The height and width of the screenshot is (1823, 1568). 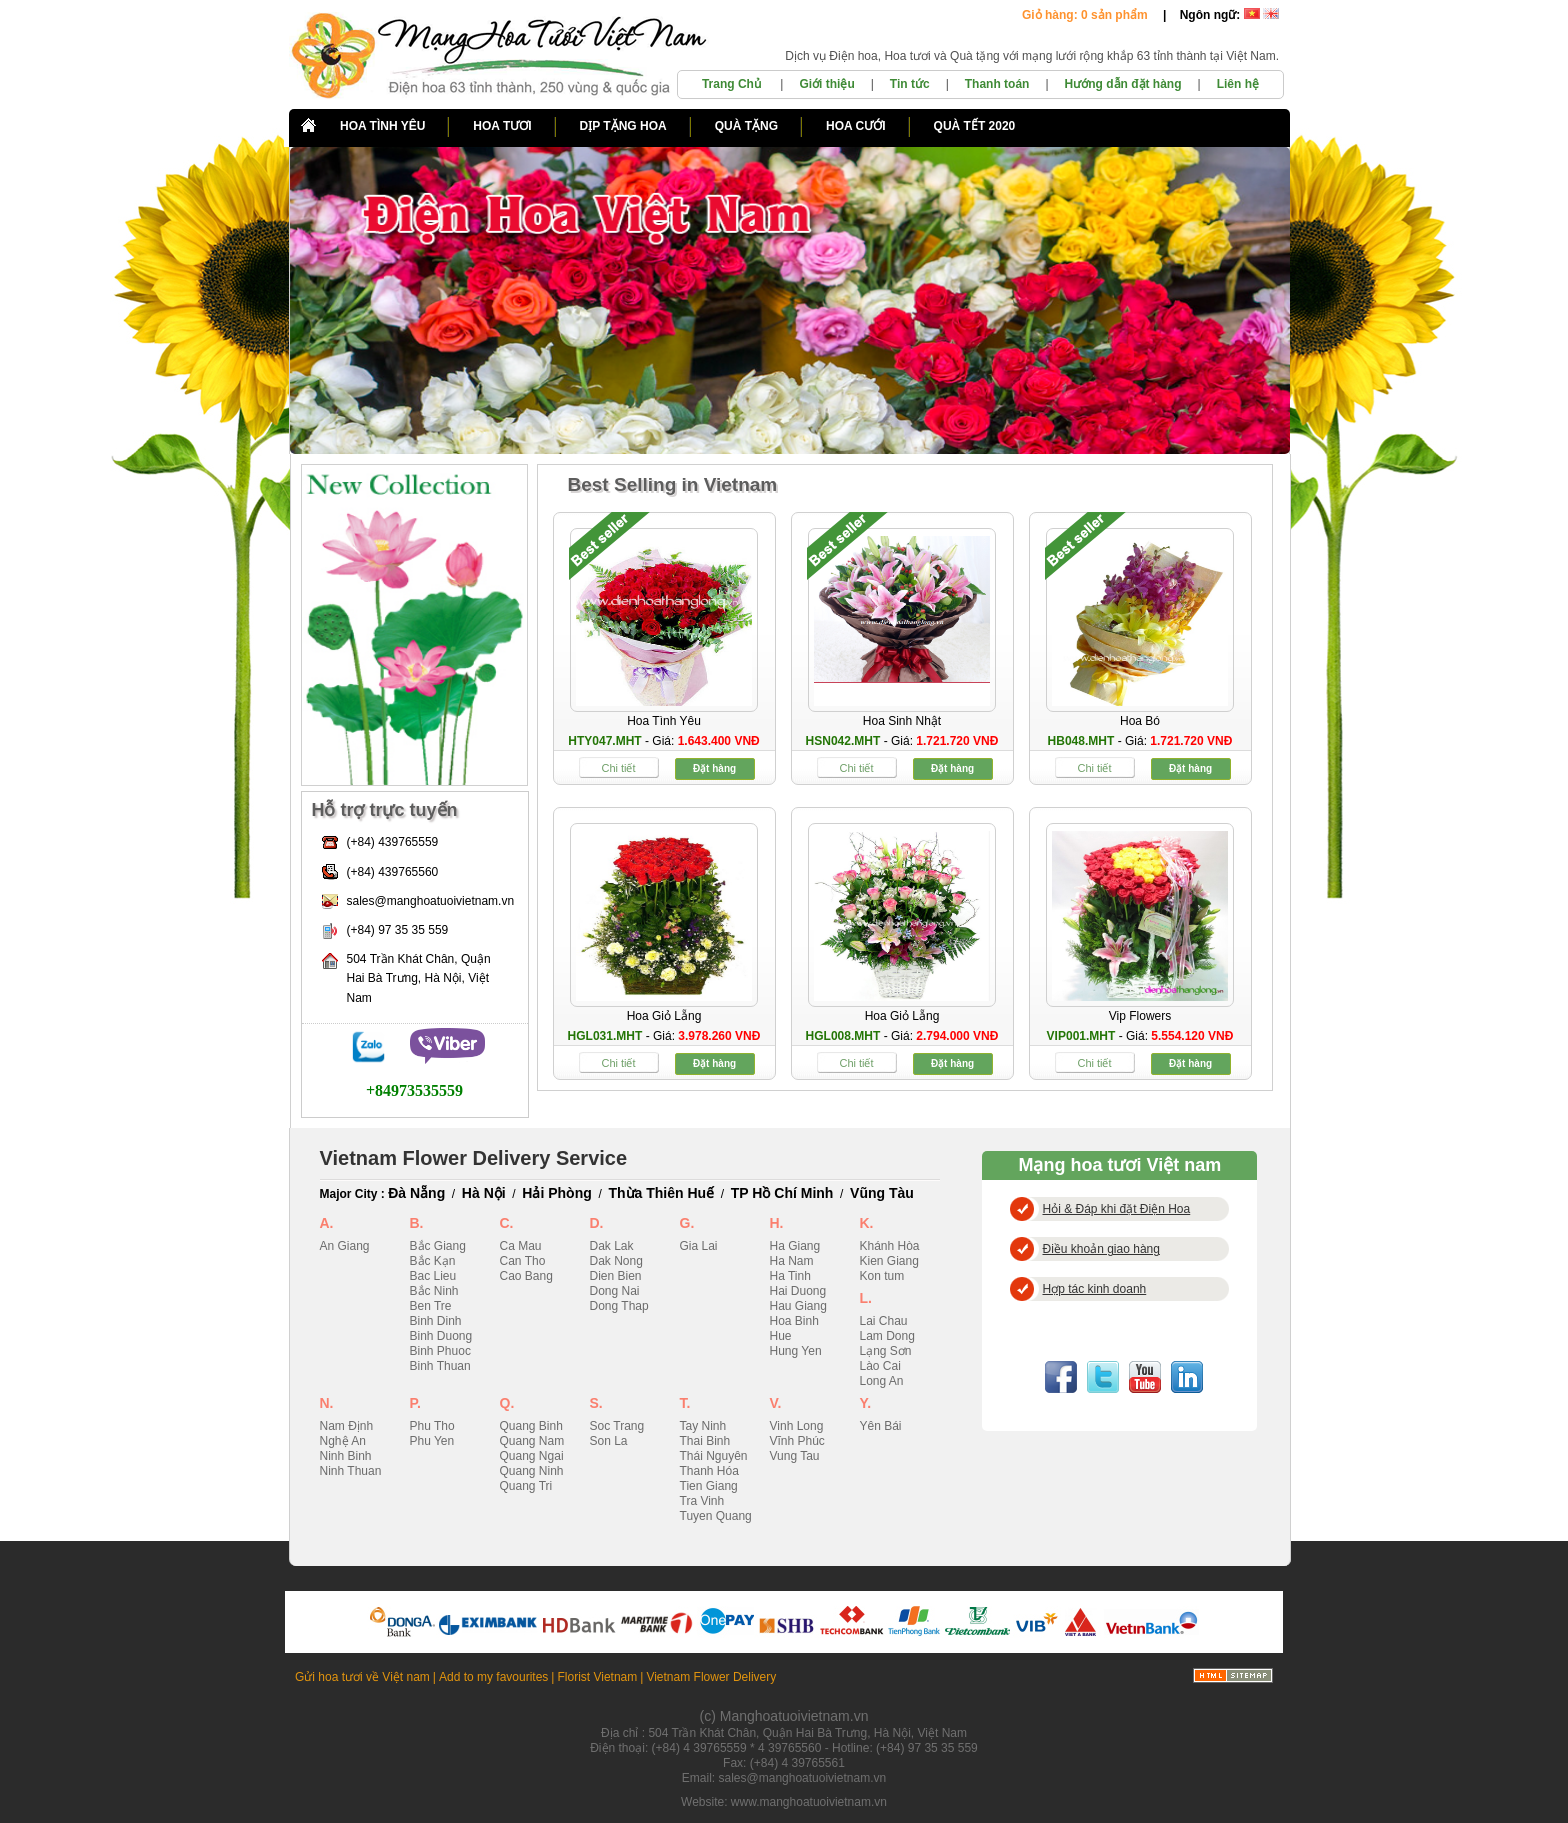 I want to click on Dien Bien, so click(x=616, y=1276).